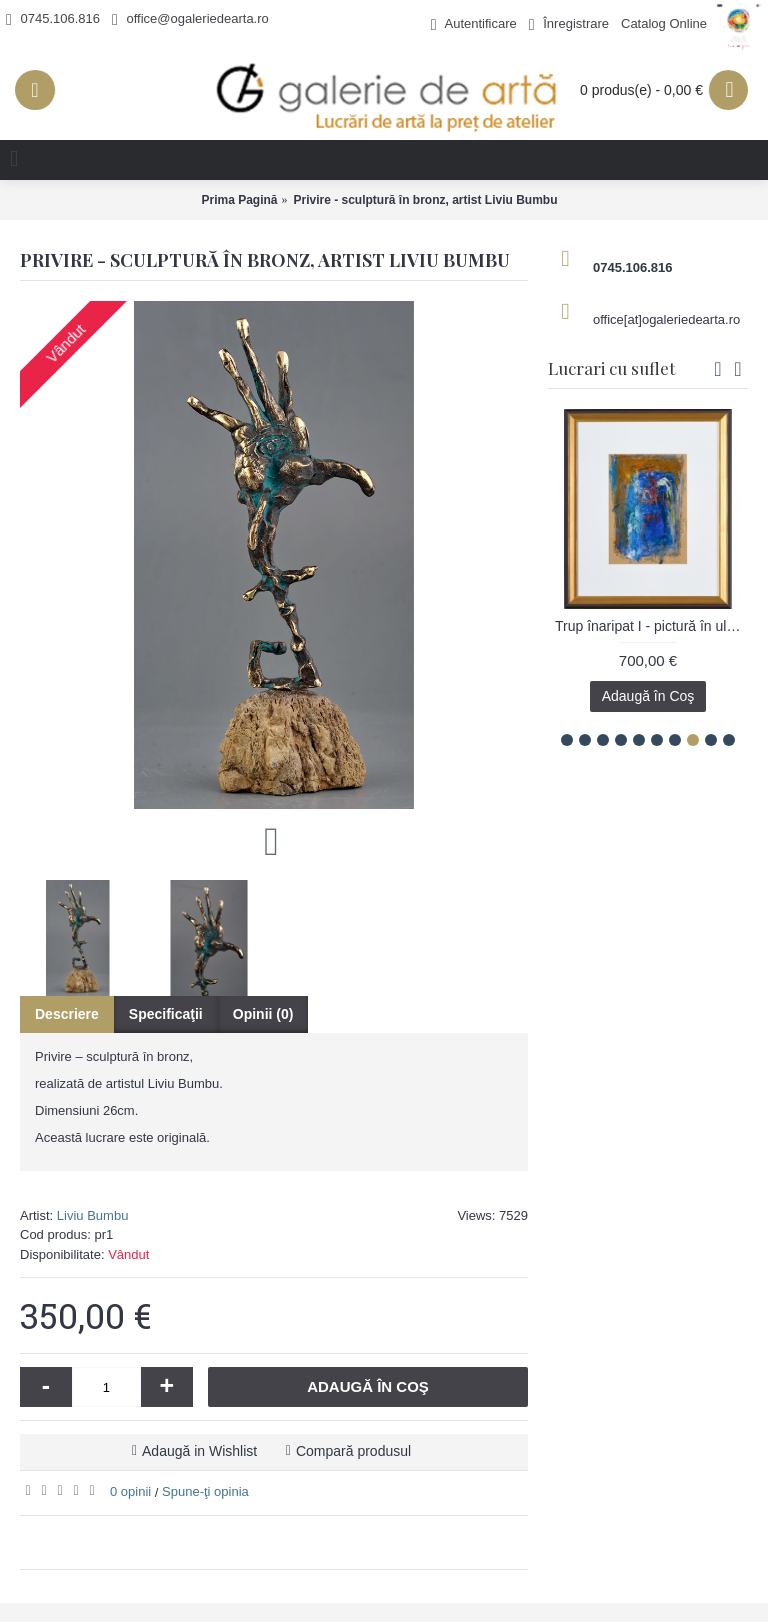 Image resolution: width=768 pixels, height=1622 pixels. Describe the element at coordinates (199, 1451) in the screenshot. I see `Adaugă in Wishlist` at that location.